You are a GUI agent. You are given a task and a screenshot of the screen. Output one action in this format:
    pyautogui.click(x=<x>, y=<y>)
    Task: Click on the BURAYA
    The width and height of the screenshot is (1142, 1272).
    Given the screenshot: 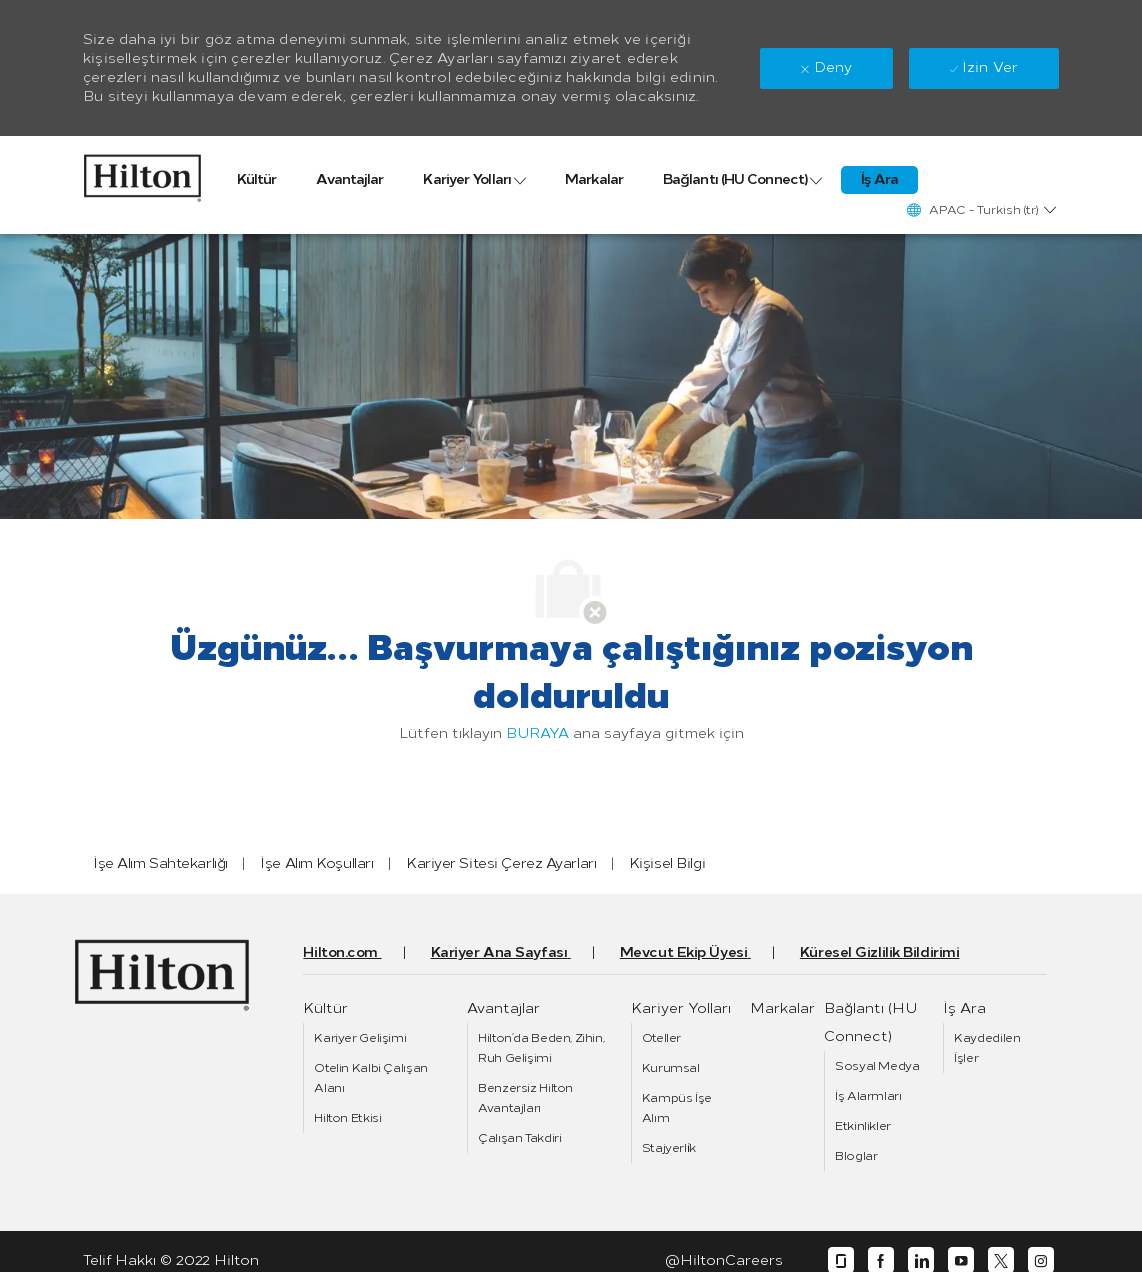 What is the action you would take?
    pyautogui.click(x=537, y=733)
    